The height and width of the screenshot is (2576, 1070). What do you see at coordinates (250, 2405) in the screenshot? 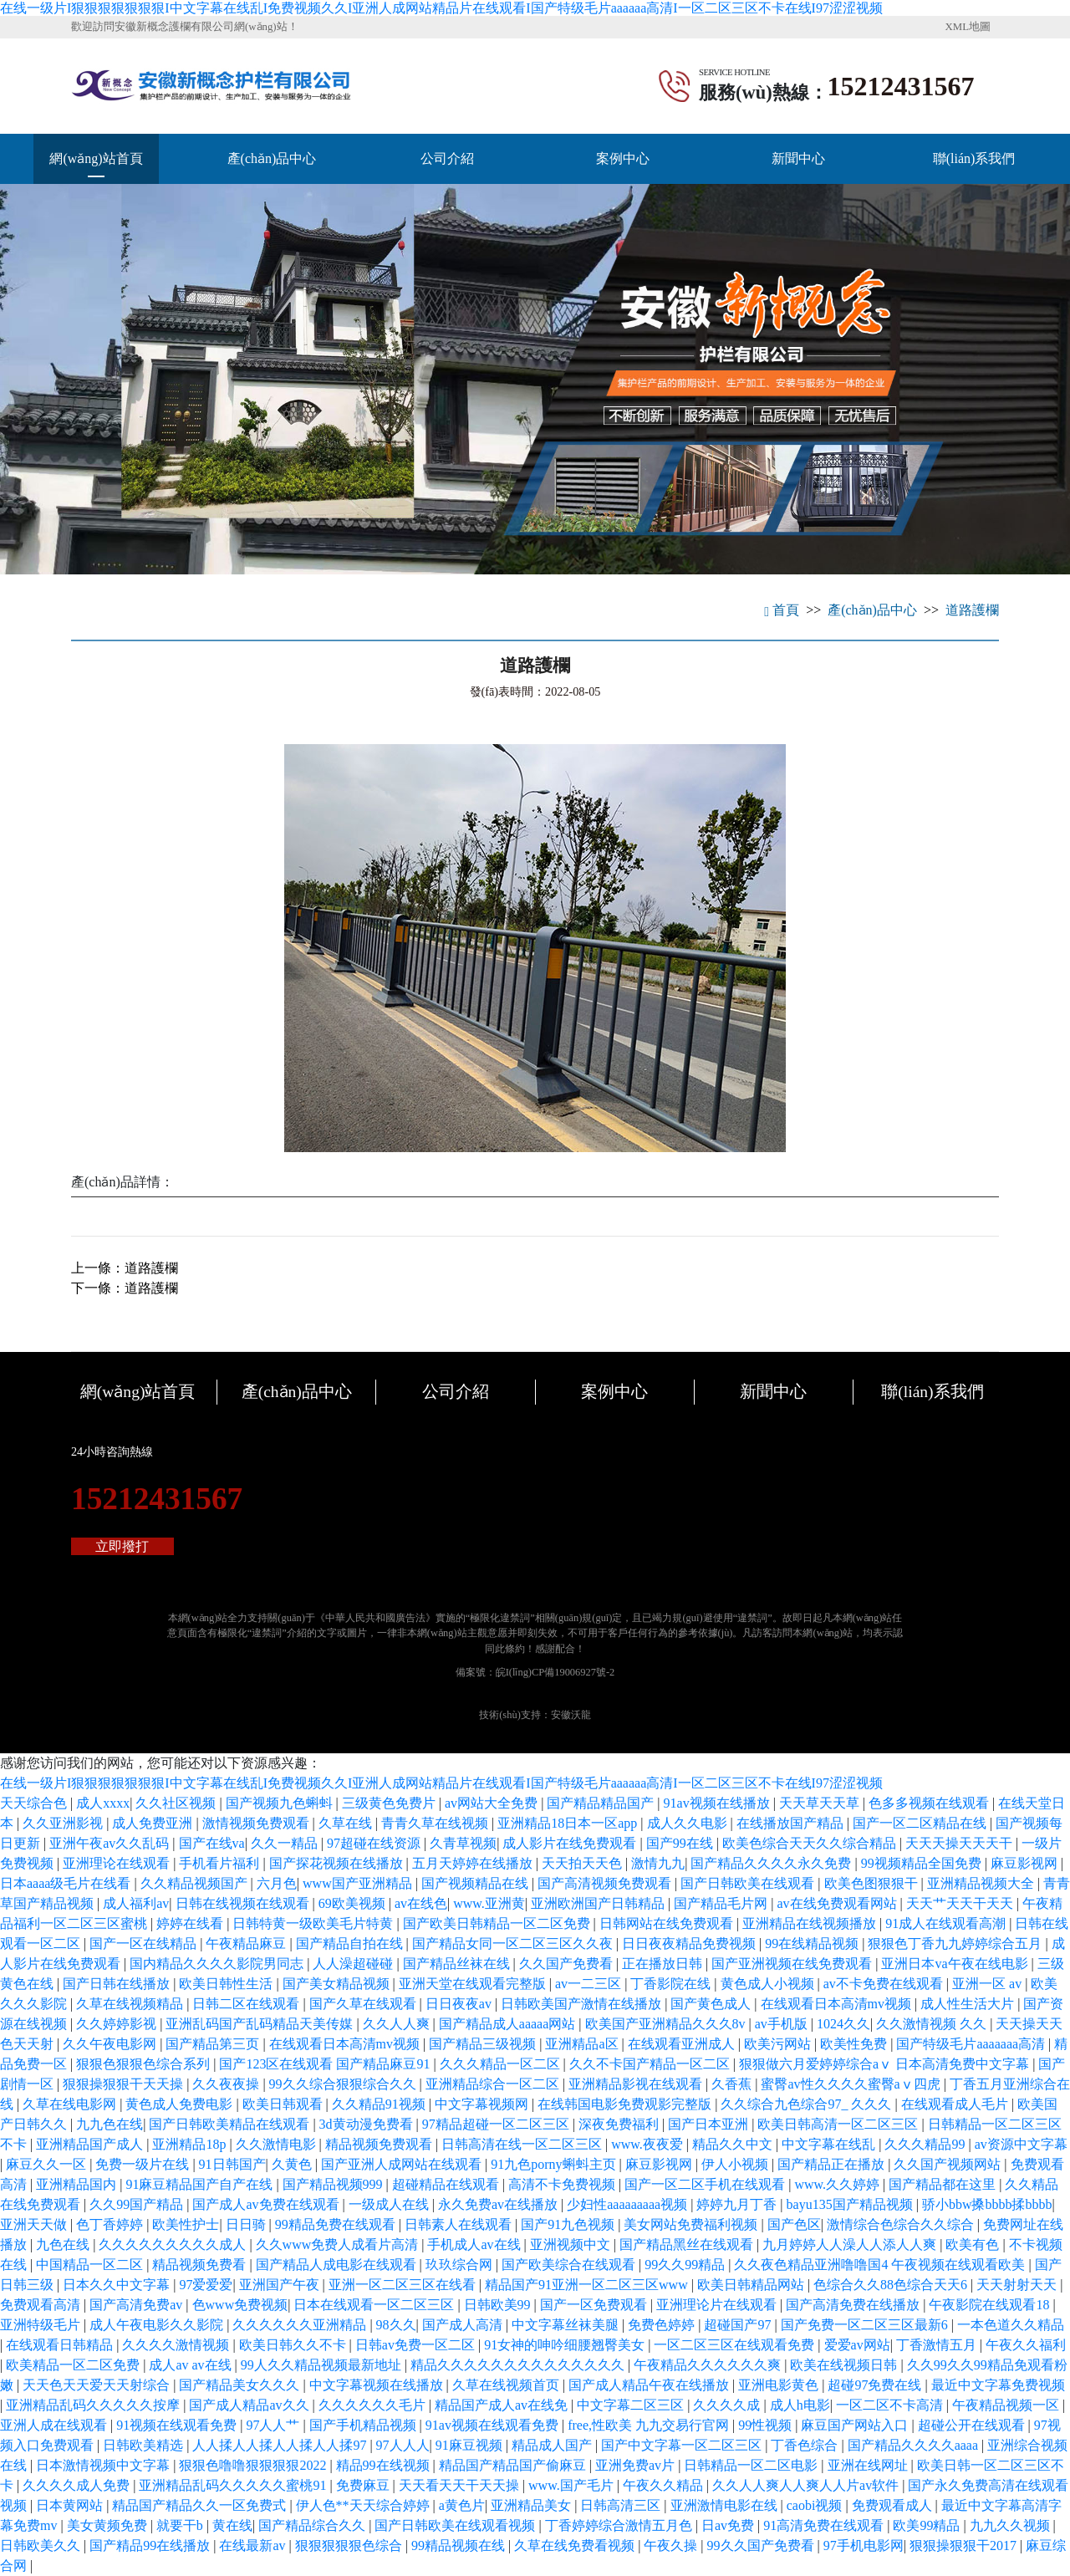
I see `国产成人精品av久久` at bounding box center [250, 2405].